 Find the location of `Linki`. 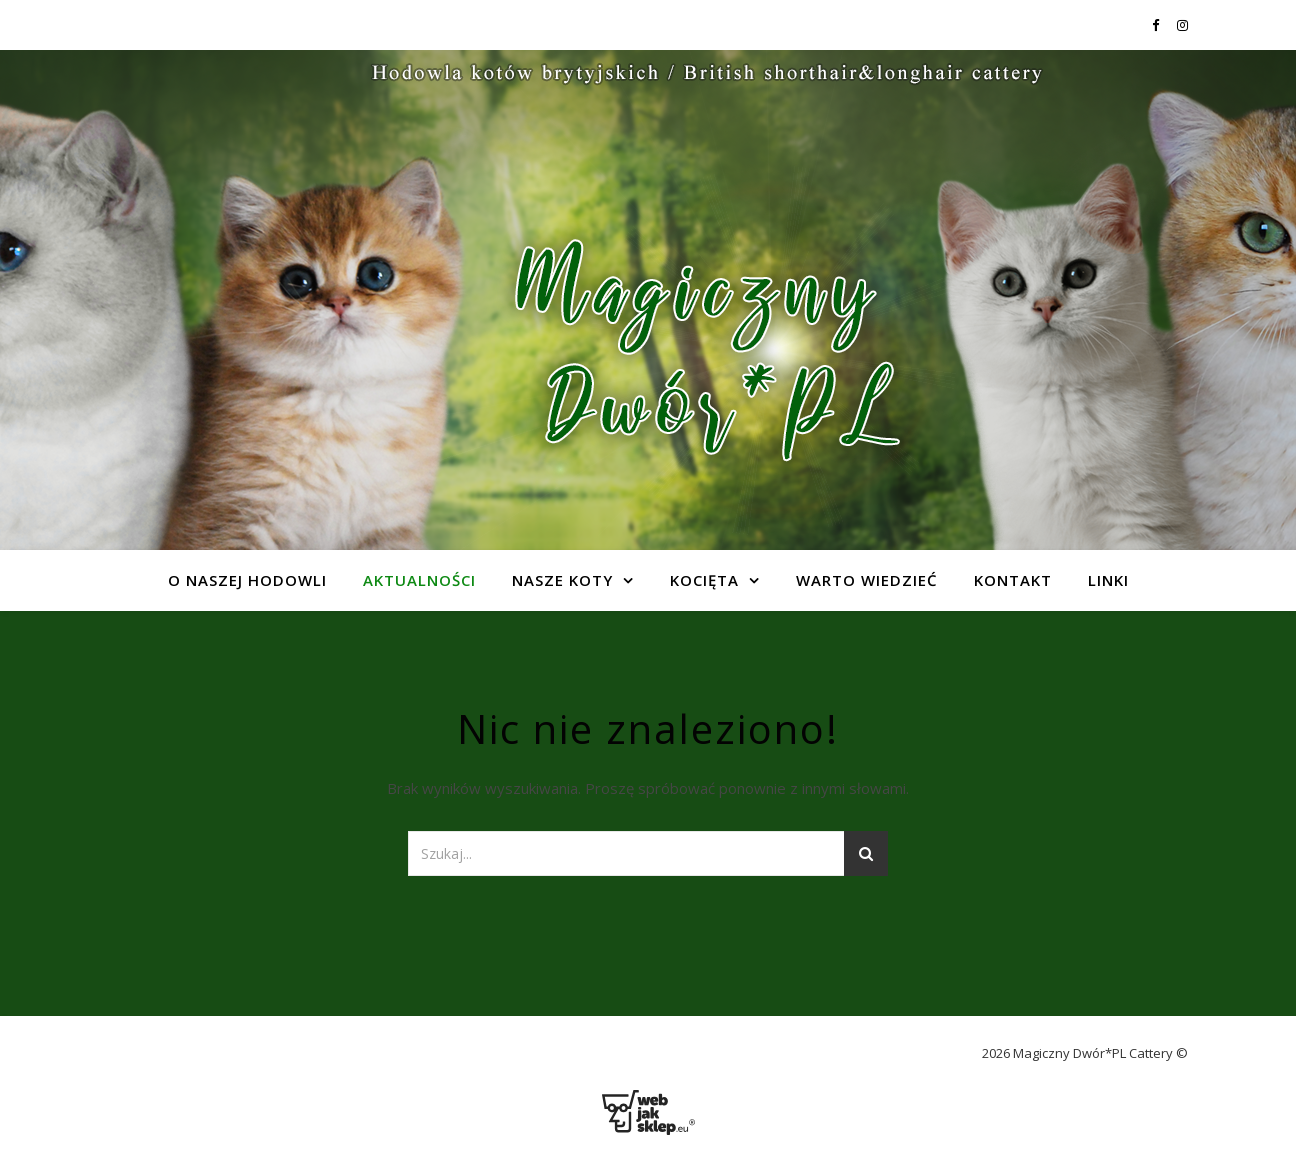

Linki is located at coordinates (1108, 580).